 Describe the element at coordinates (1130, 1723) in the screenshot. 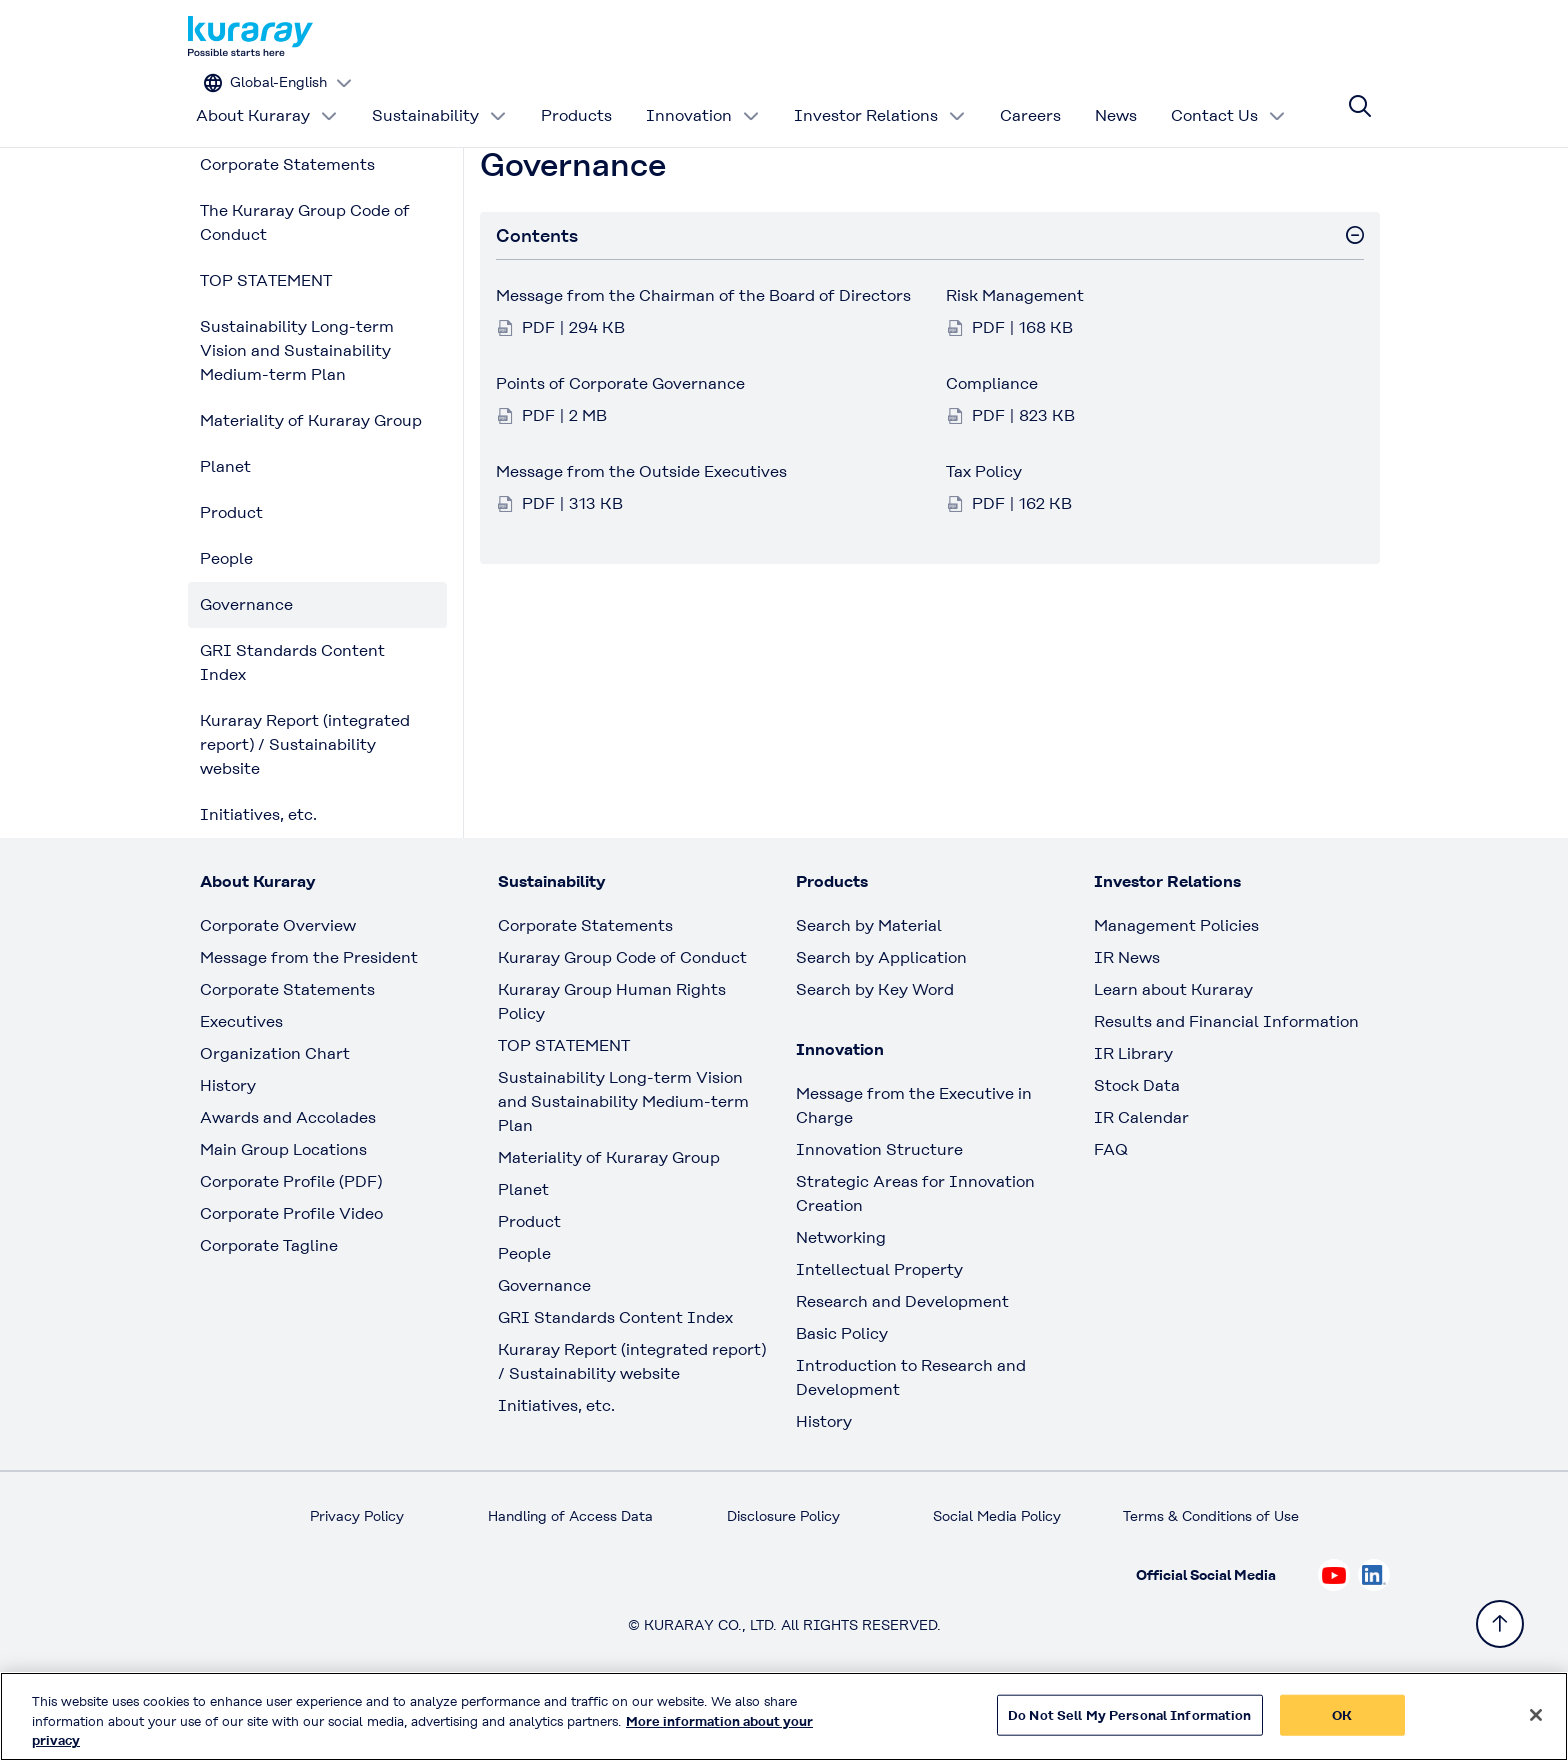

I see `Do Not Sell My Personal Information [Do Not Sell My Personal Information, Opens the preference center dialog]` at that location.